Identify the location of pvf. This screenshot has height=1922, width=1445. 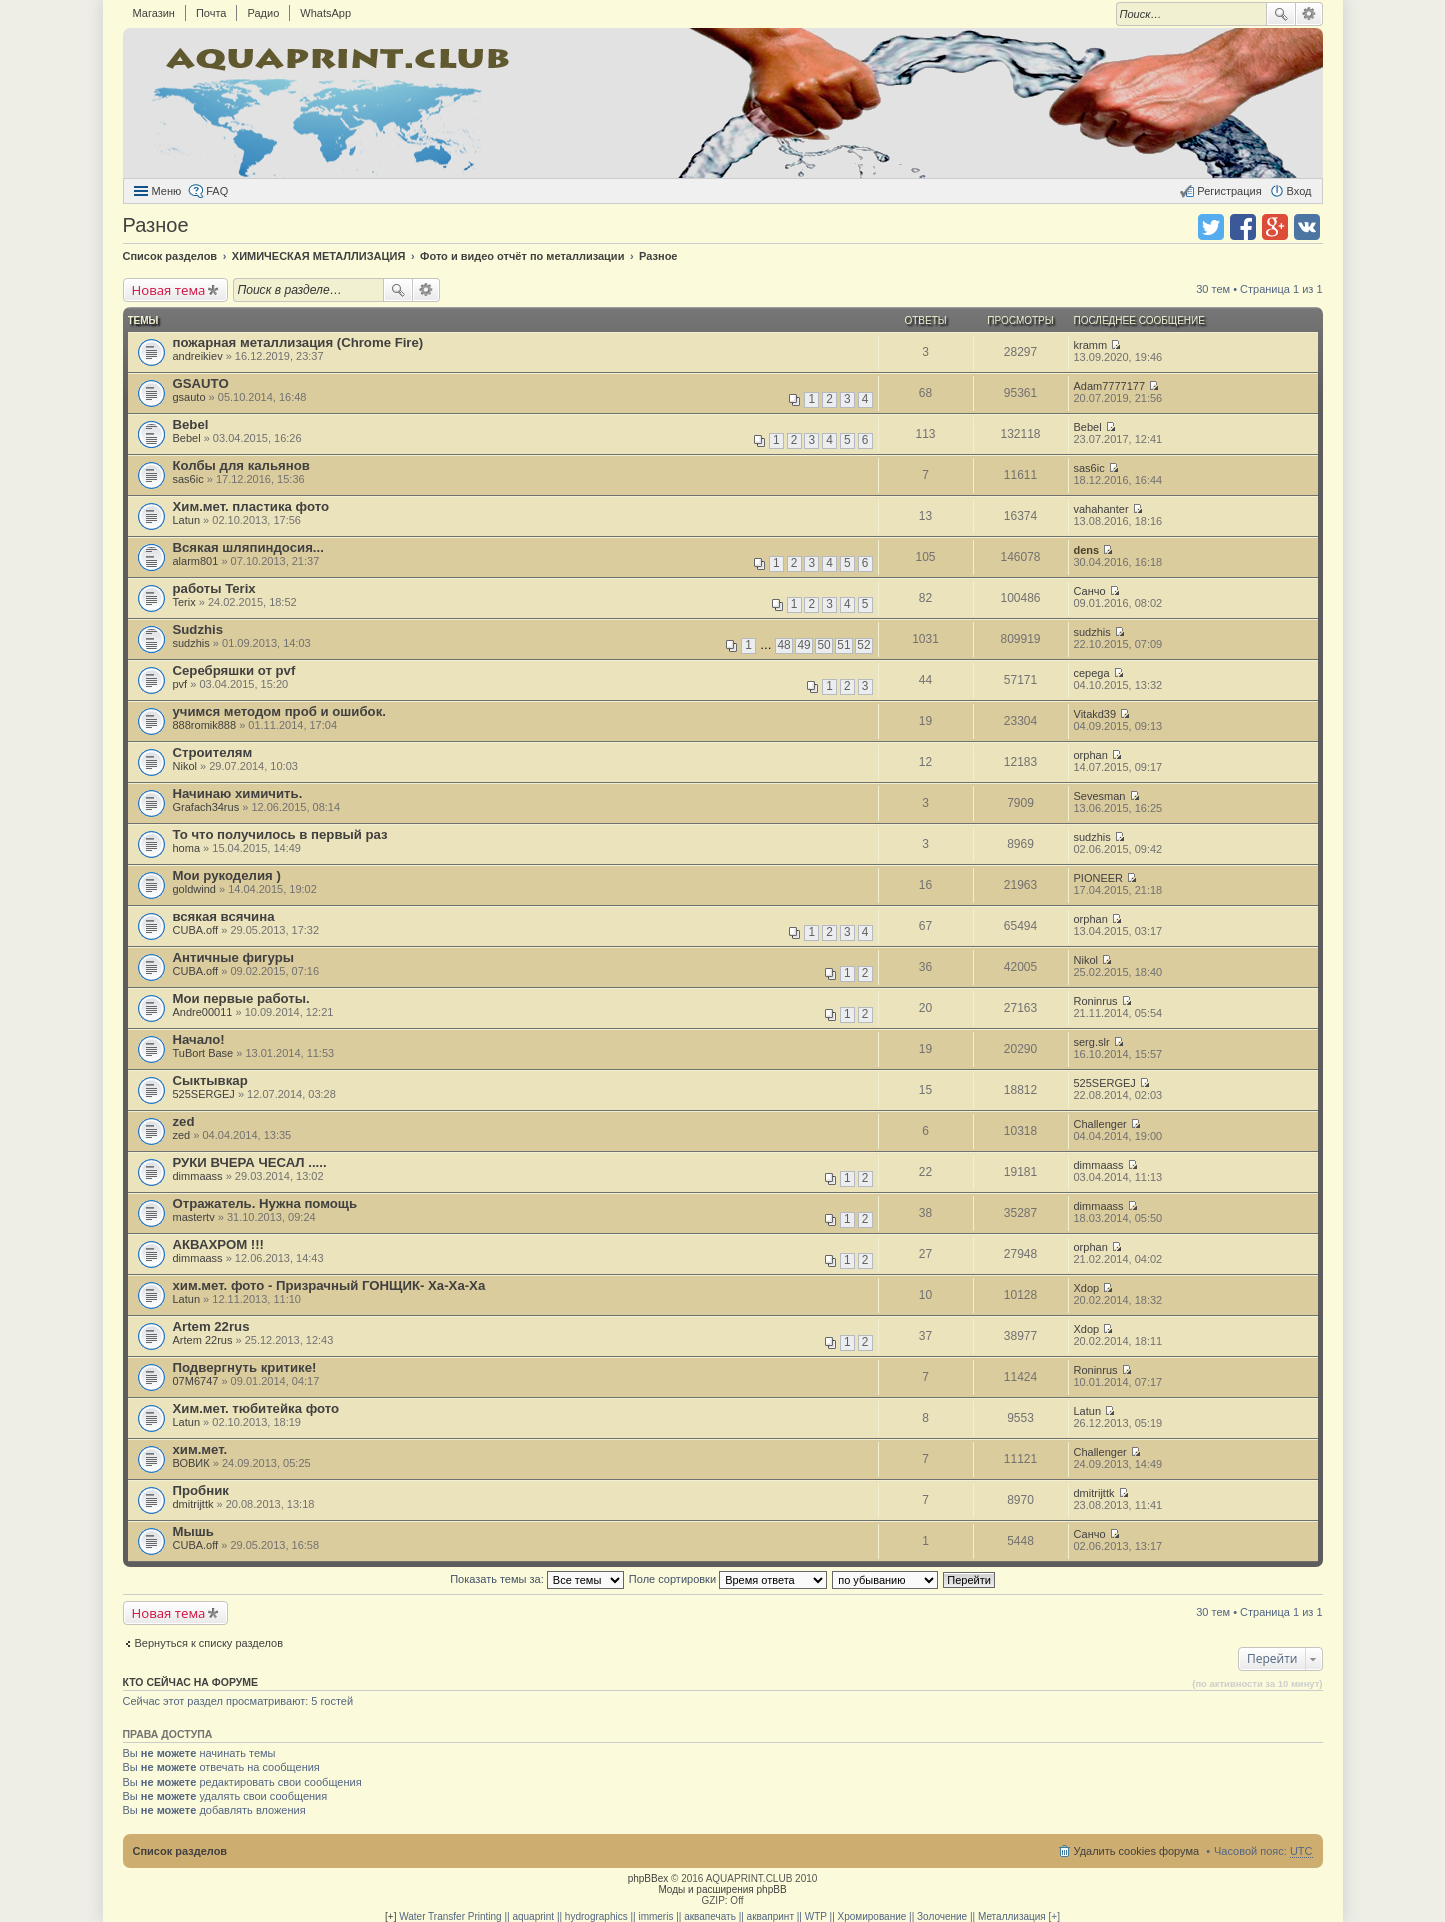
(180, 684).